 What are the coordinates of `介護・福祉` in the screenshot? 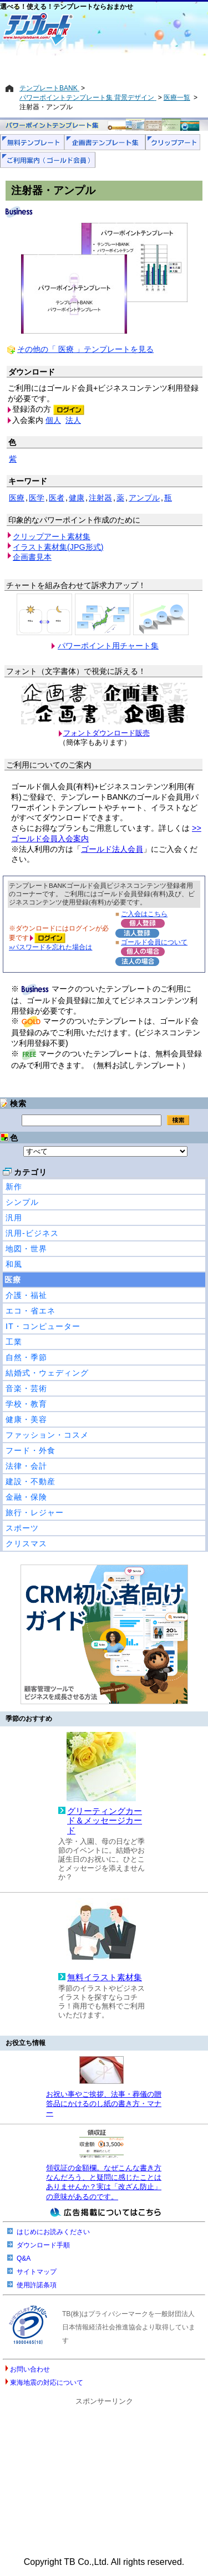 It's located at (26, 1295).